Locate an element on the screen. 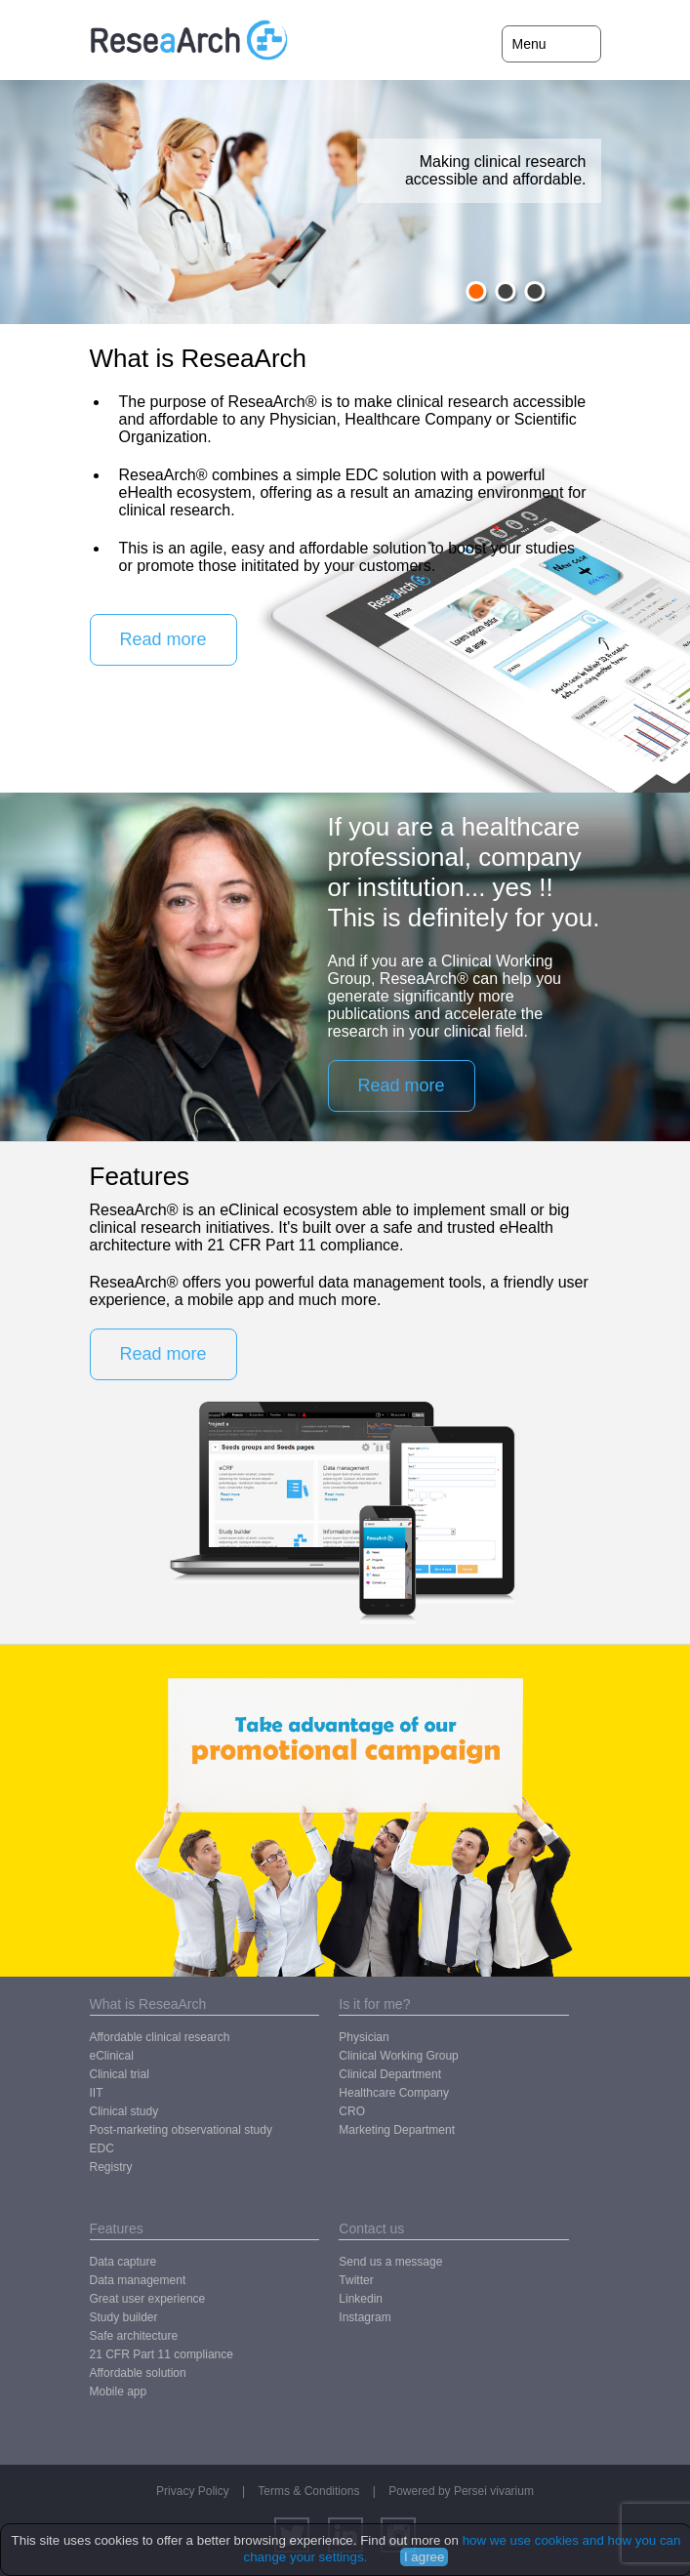 Image resolution: width=690 pixels, height=2576 pixels. Data management is located at coordinates (138, 2280).